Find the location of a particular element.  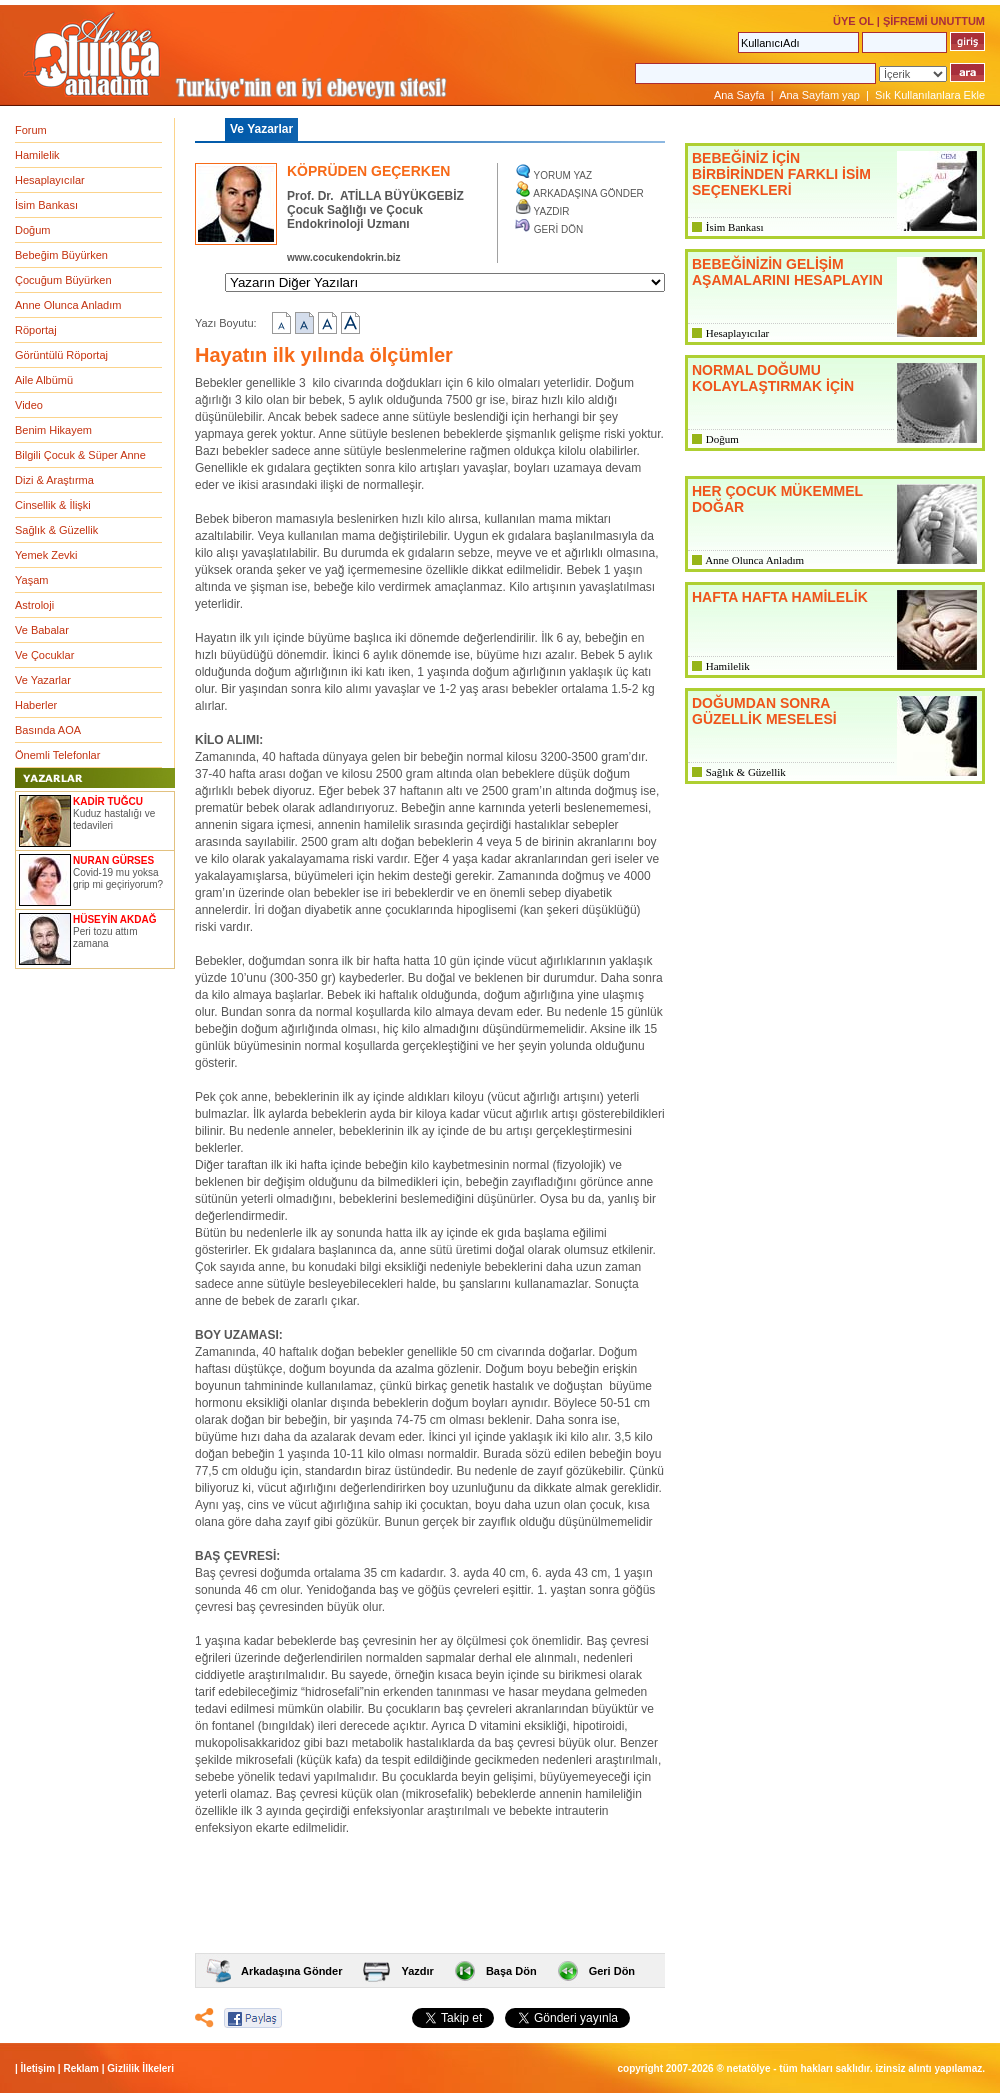

Reklam is located at coordinates (81, 2068).